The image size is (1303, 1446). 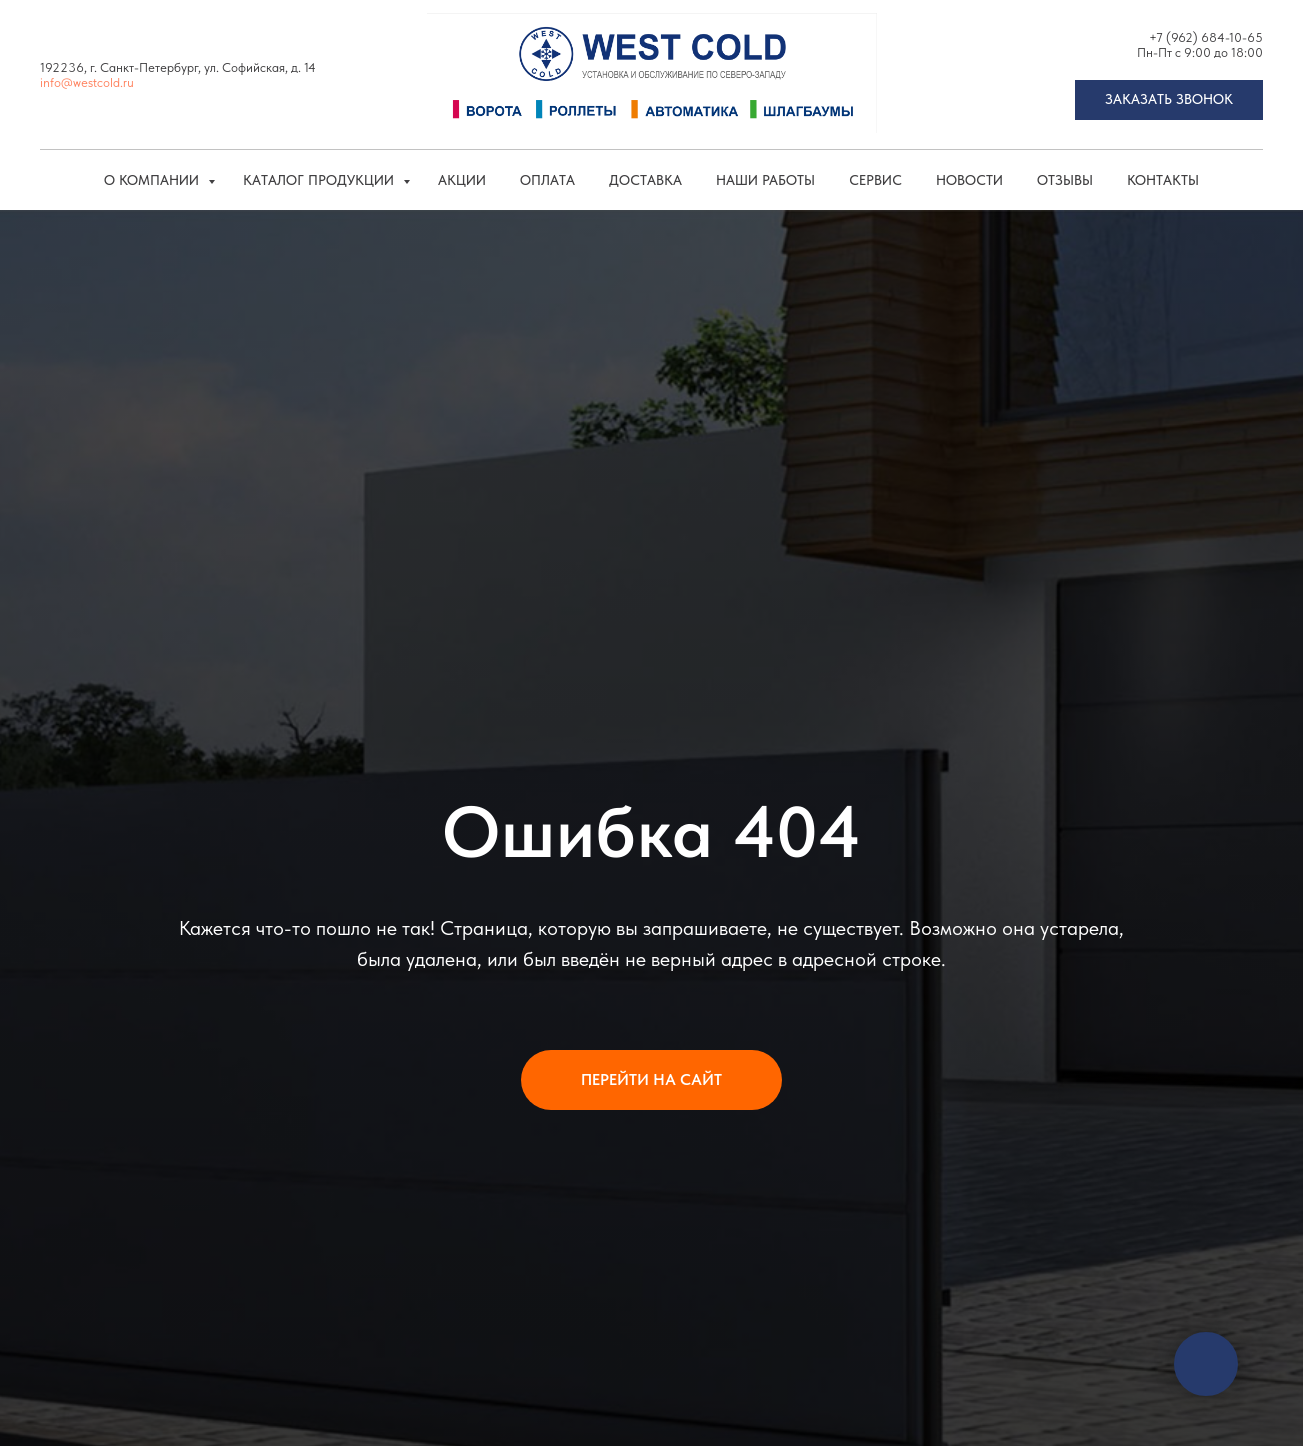 What do you see at coordinates (1169, 100) in the screenshot?
I see `[button]` at bounding box center [1169, 100].